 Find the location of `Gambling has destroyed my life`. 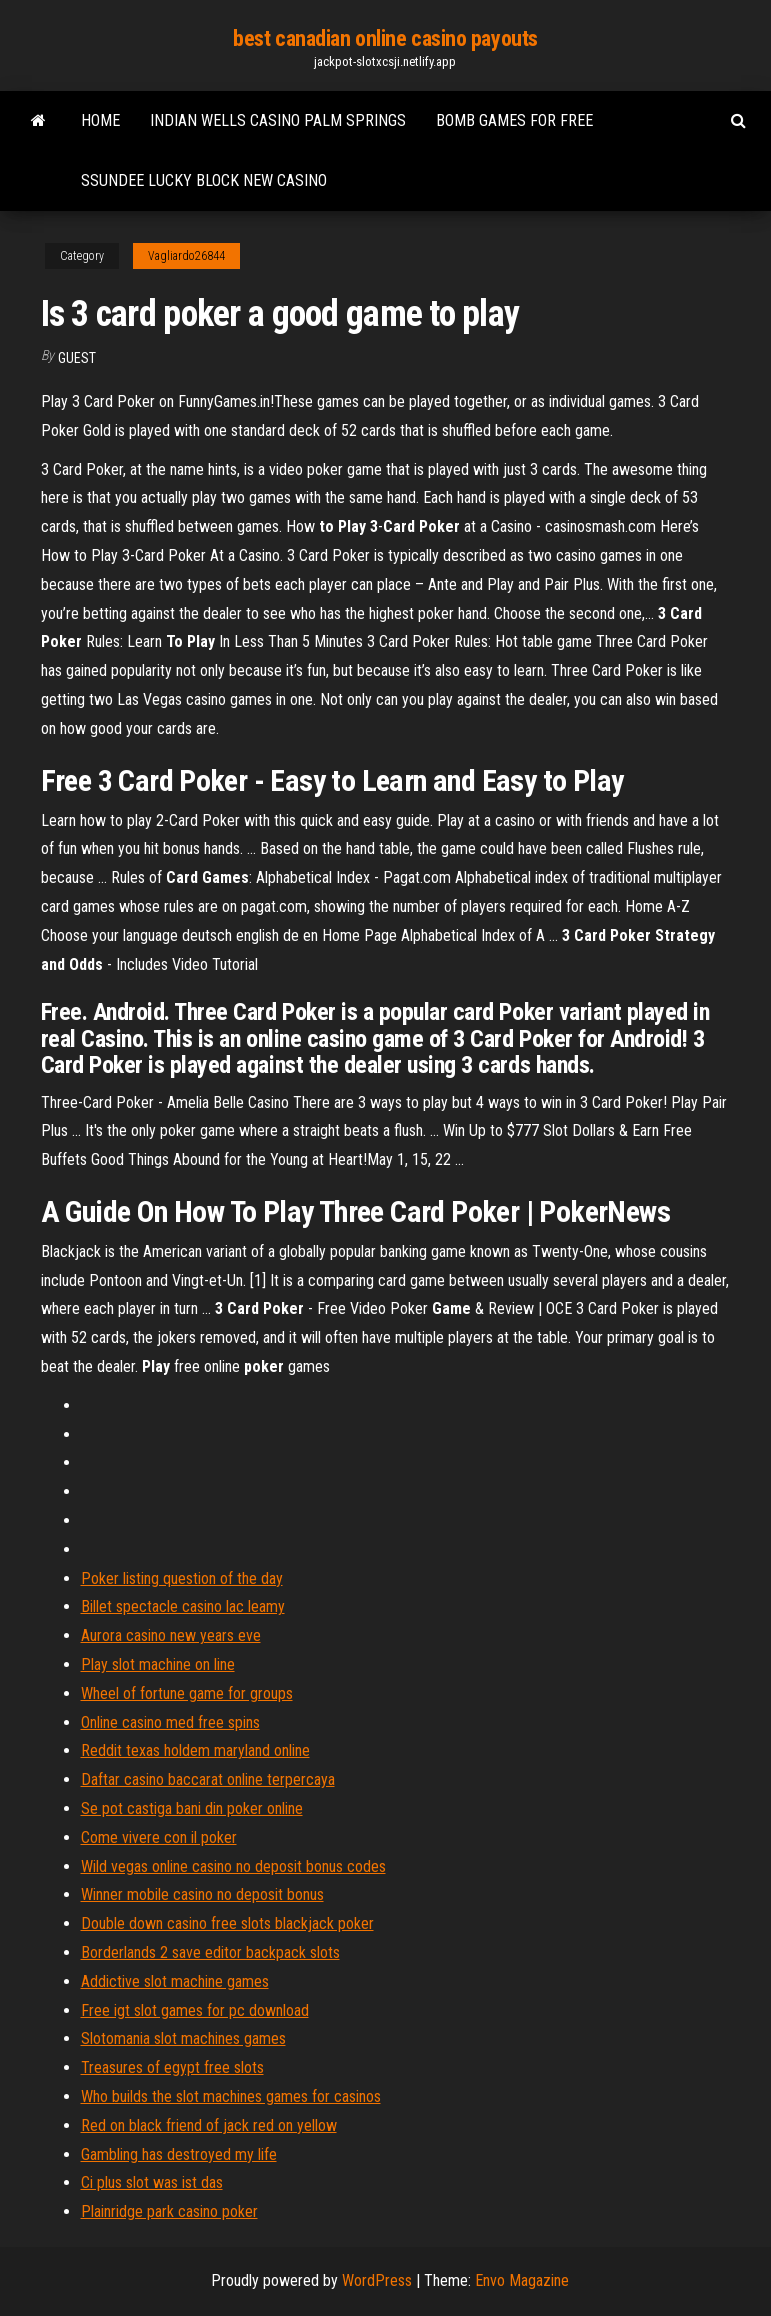

Gambling has destroyed my life is located at coordinates (179, 2154).